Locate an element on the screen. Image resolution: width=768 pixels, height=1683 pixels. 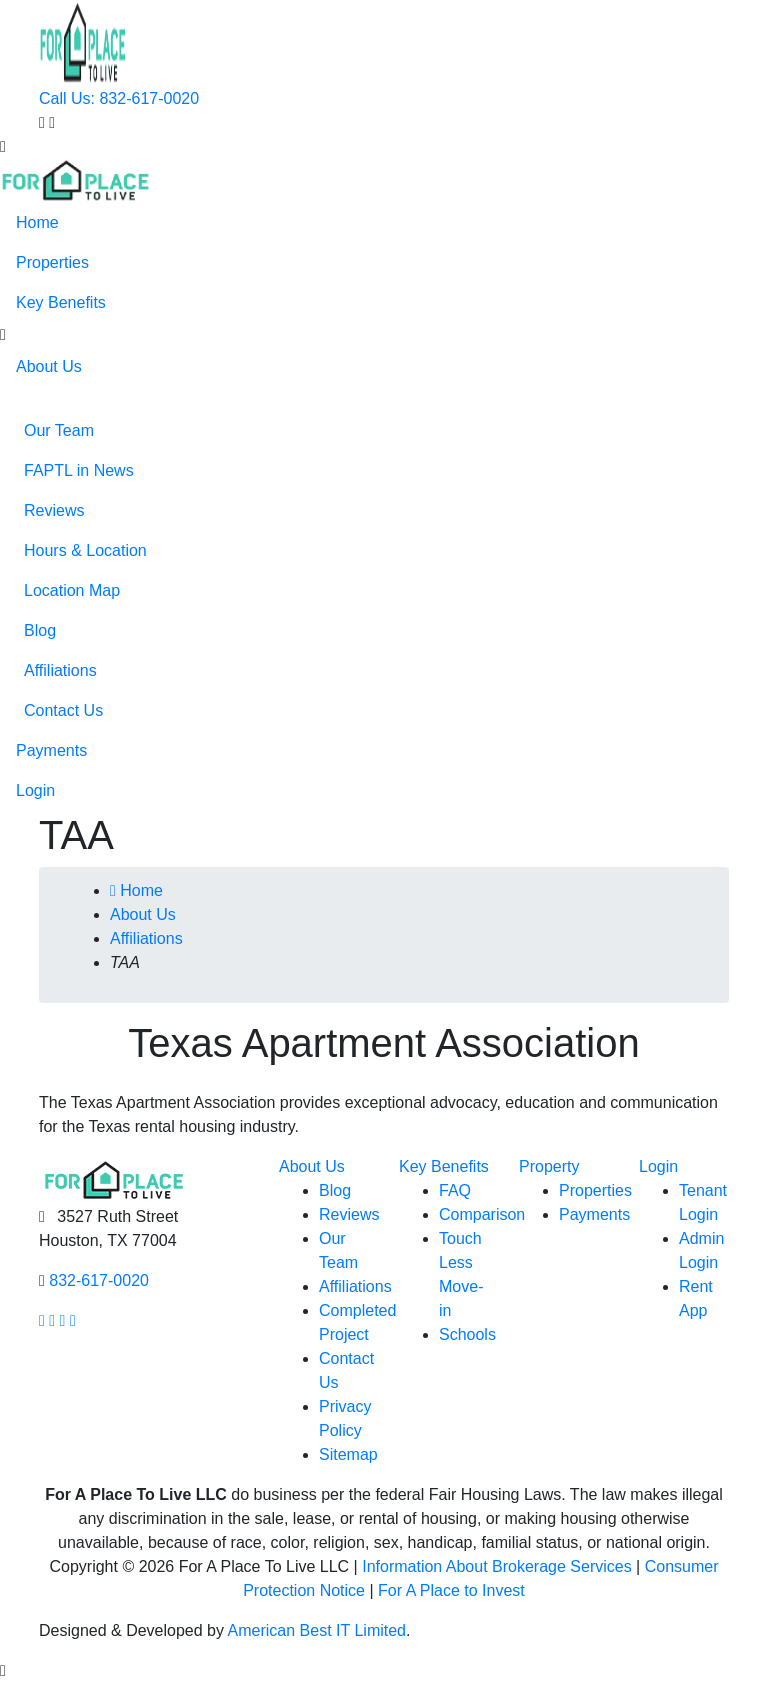
Call Us: 832-617-0020 is located at coordinates (119, 98).